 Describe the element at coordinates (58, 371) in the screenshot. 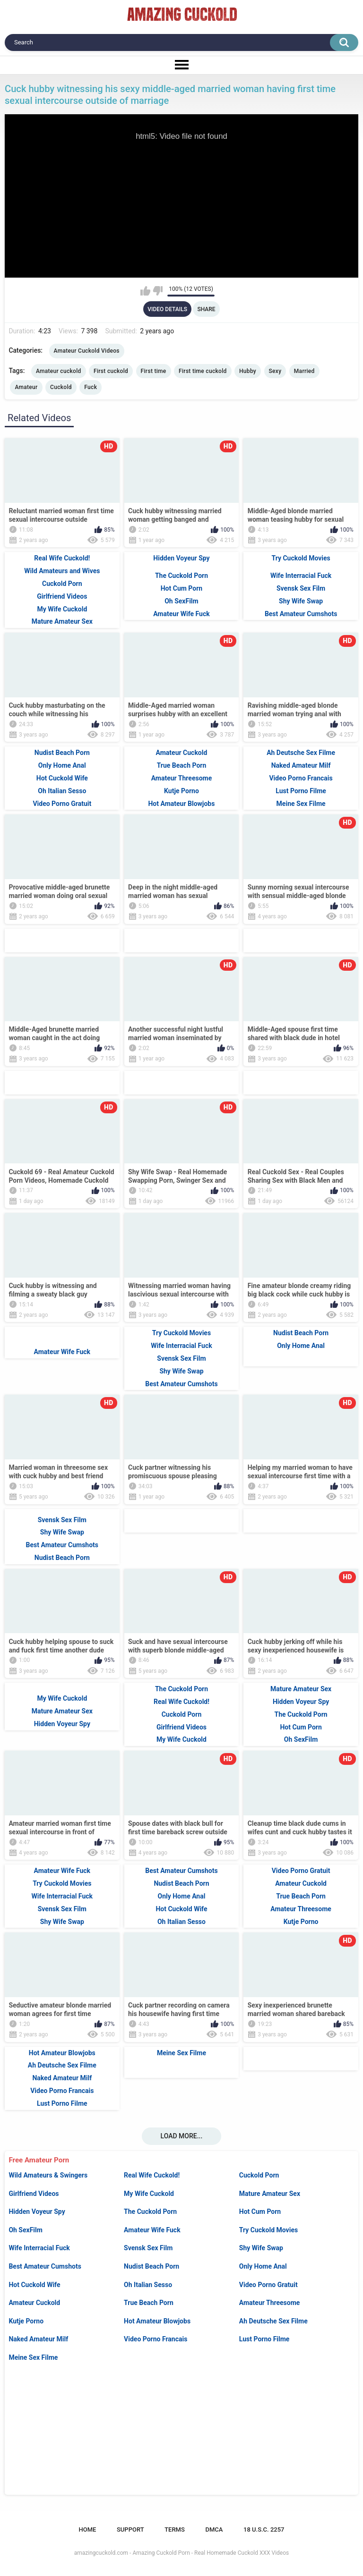

I see `Amateur cuckold` at that location.